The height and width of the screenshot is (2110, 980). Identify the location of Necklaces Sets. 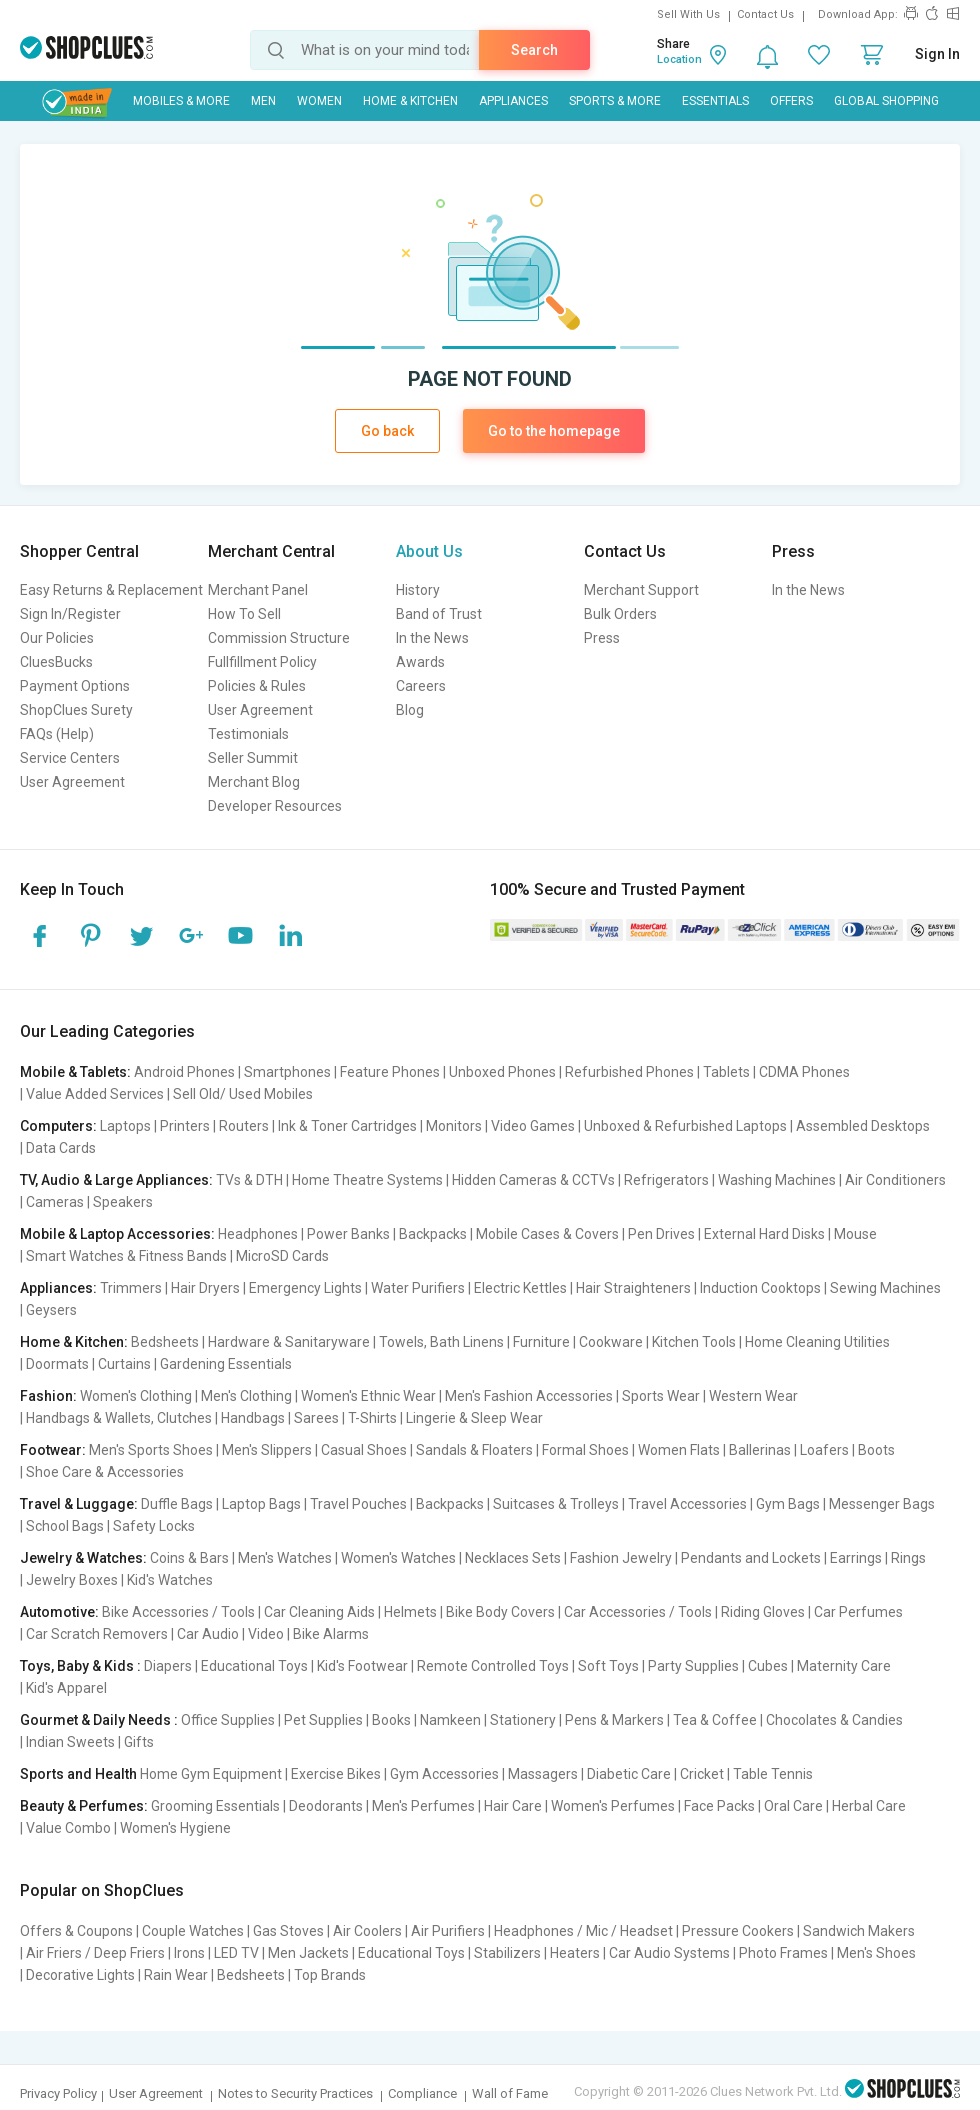
(513, 1558).